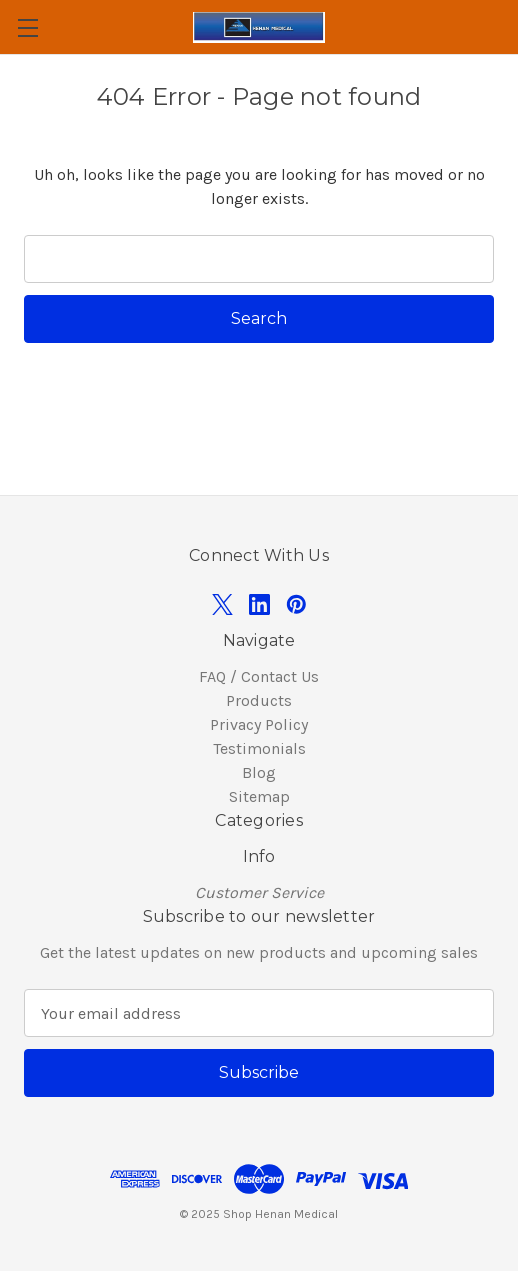 This screenshot has height=1271, width=518. Describe the element at coordinates (259, 724) in the screenshot. I see `Privacy Policy` at that location.